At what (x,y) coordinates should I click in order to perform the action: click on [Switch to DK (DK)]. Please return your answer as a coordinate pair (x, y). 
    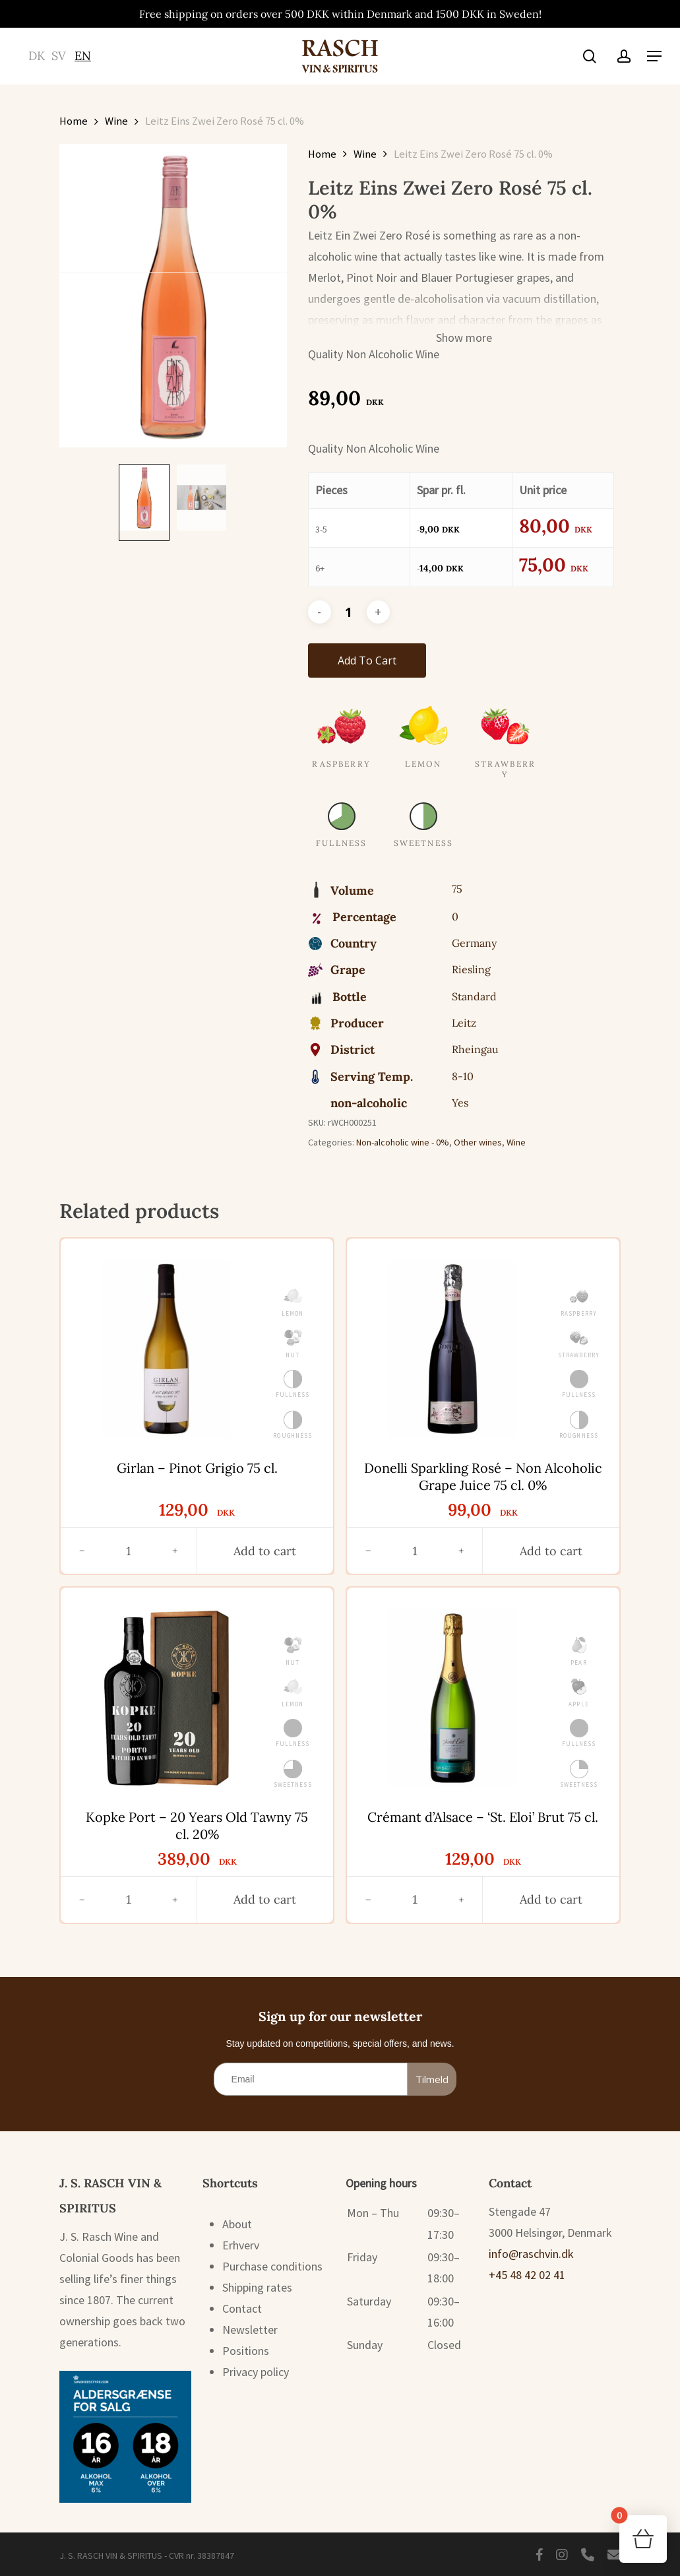
    Looking at the image, I should click on (36, 56).